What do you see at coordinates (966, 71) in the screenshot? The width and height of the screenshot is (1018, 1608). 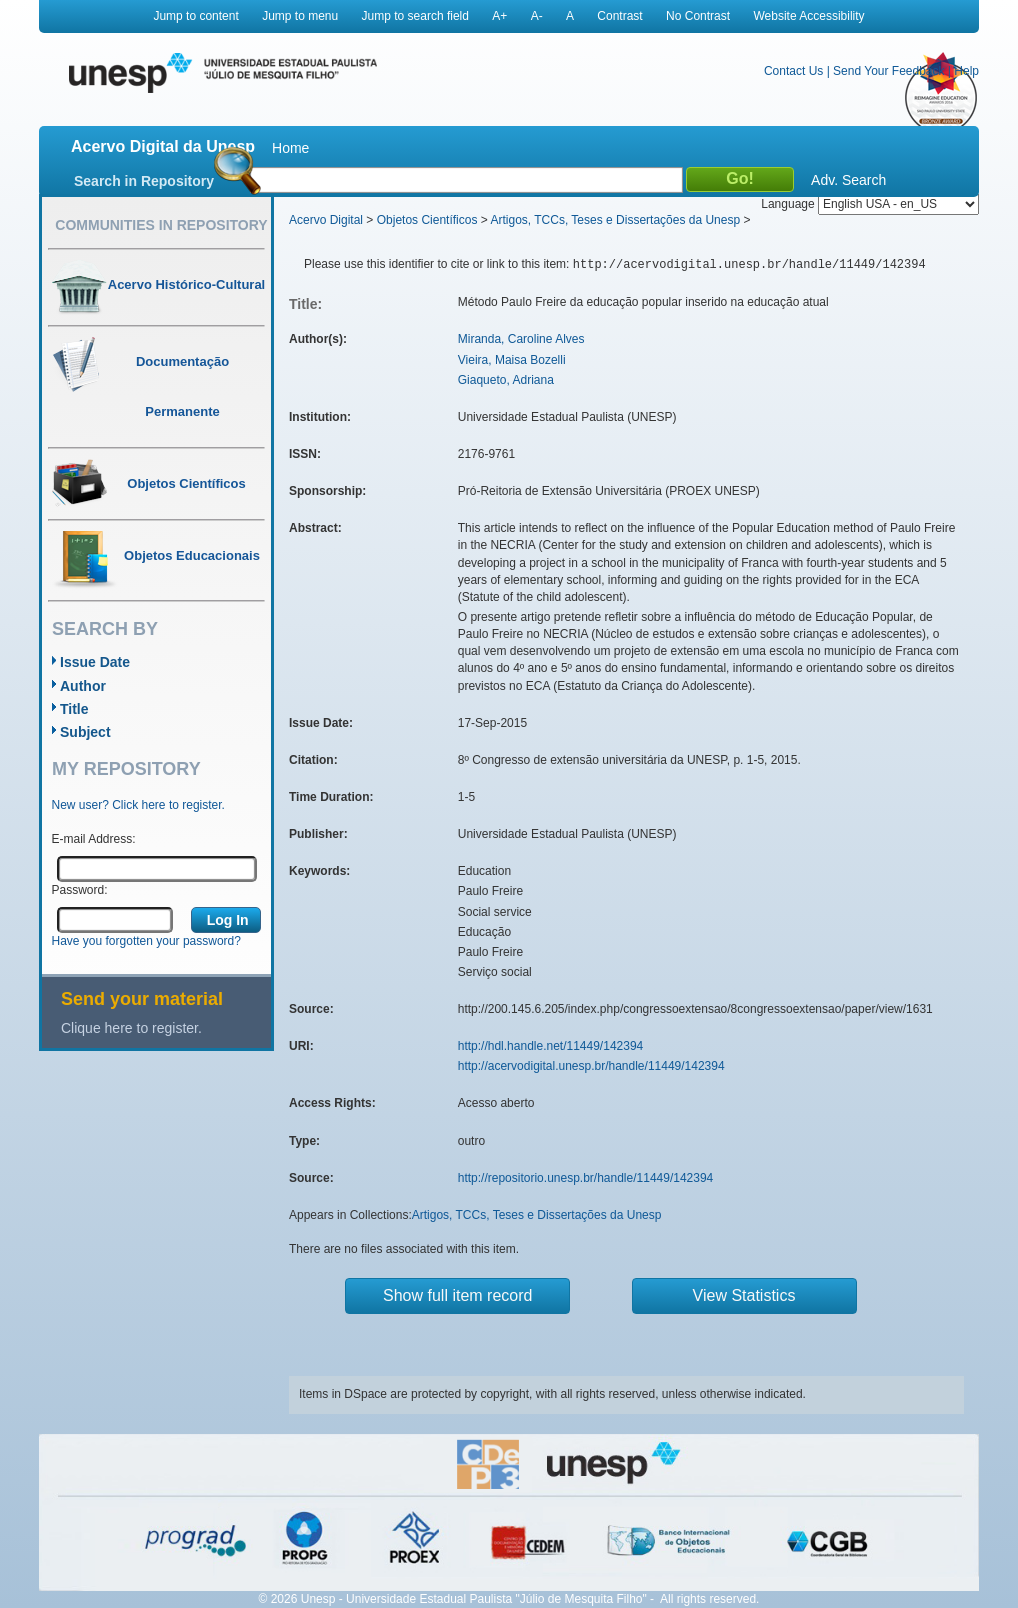 I see `Help` at bounding box center [966, 71].